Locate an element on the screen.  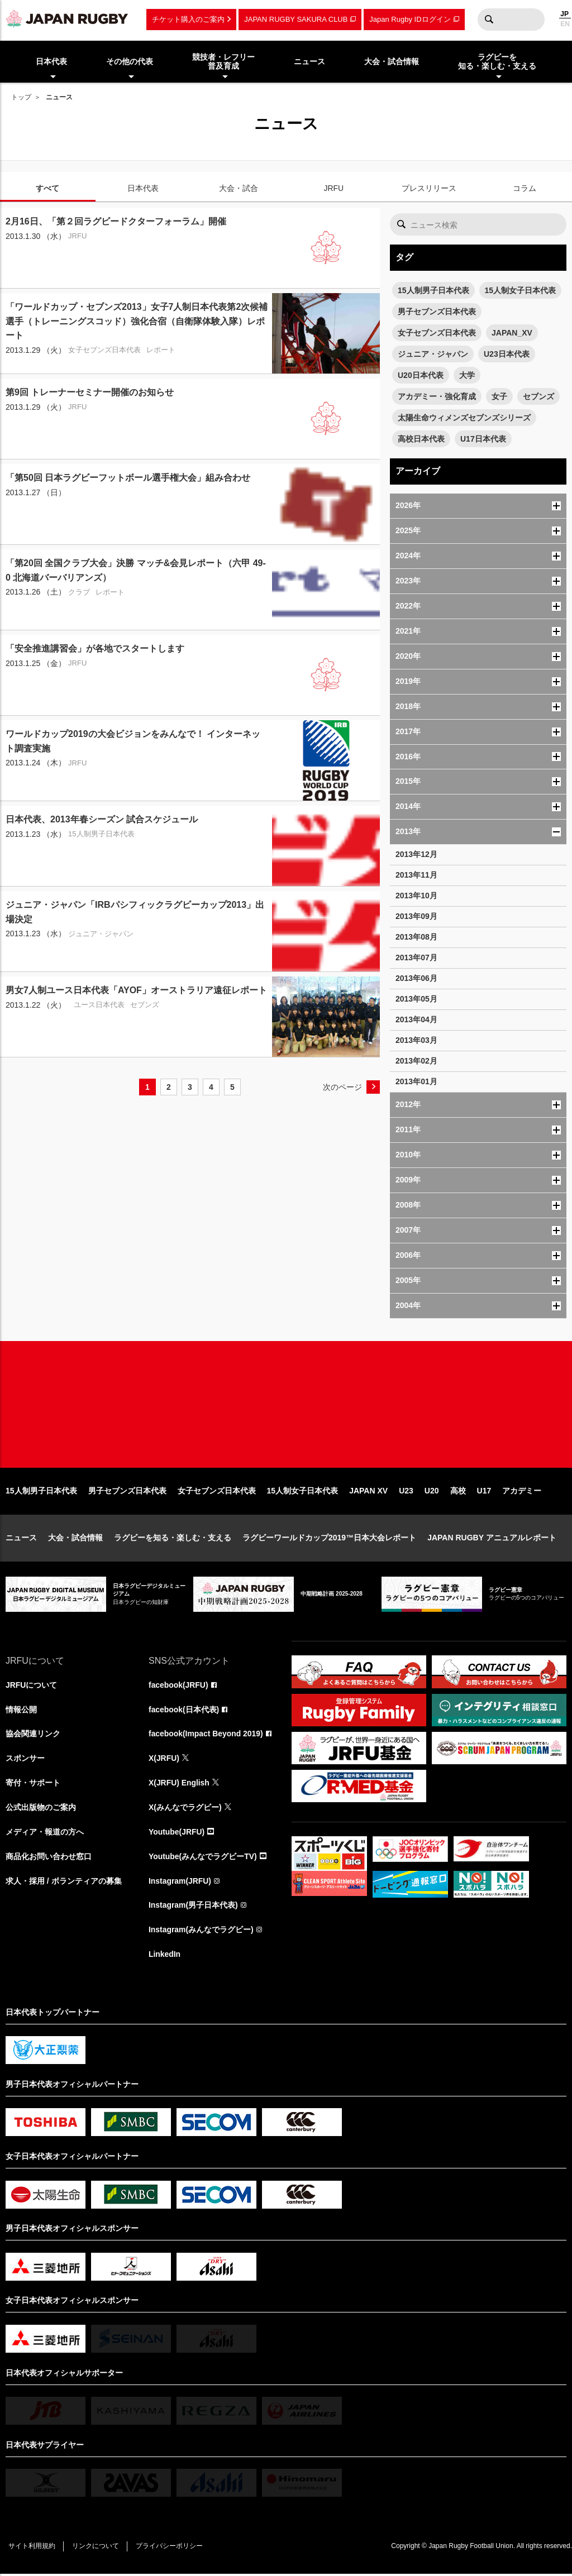
プレスリリース [tab] is located at coordinates (429, 188).